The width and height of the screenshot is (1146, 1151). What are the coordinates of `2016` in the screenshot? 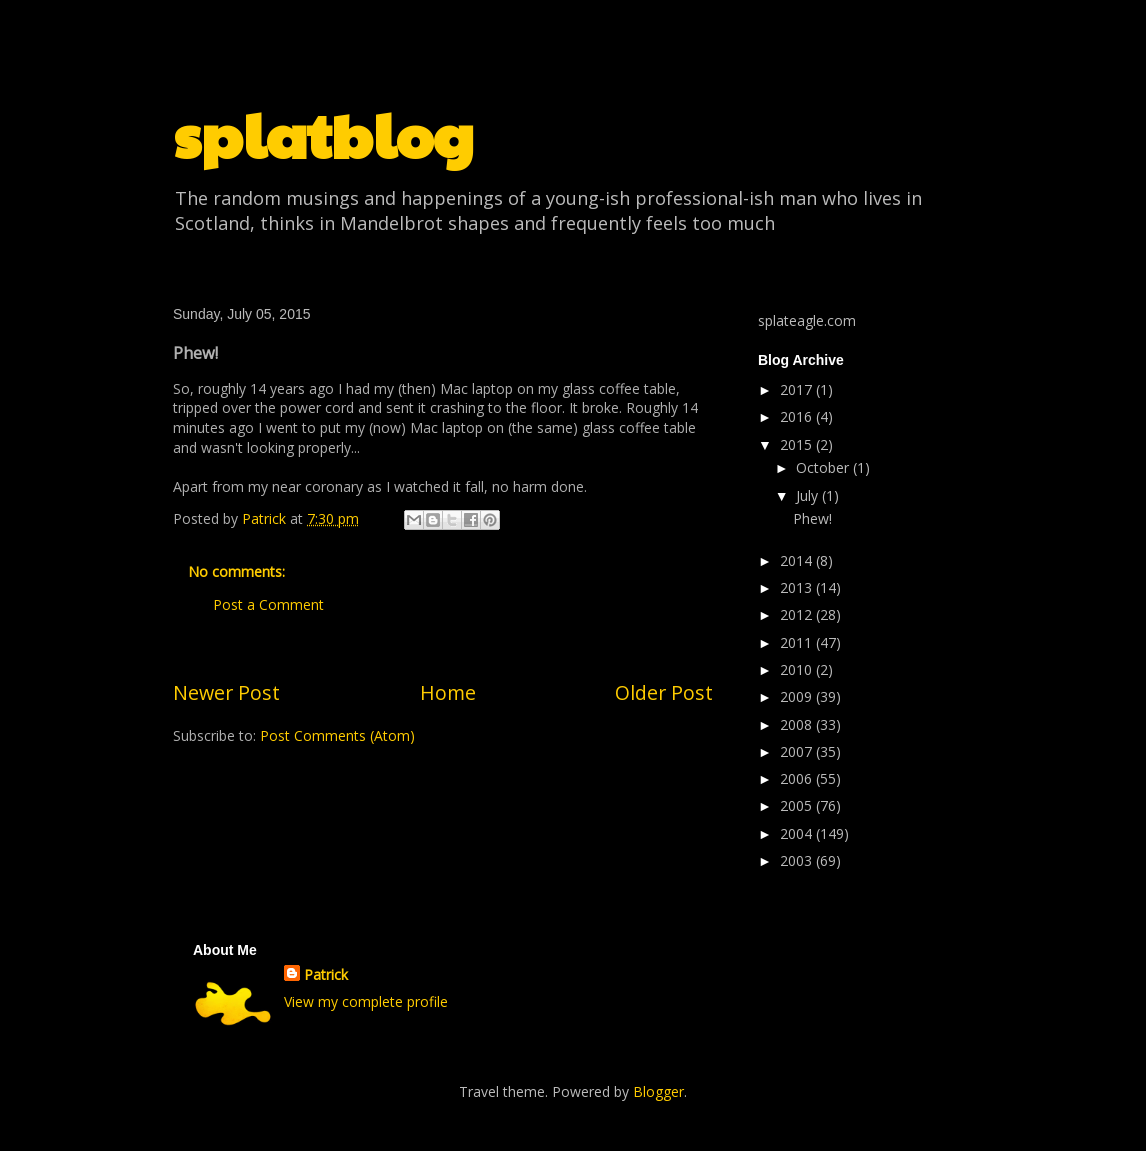 It's located at (798, 416).